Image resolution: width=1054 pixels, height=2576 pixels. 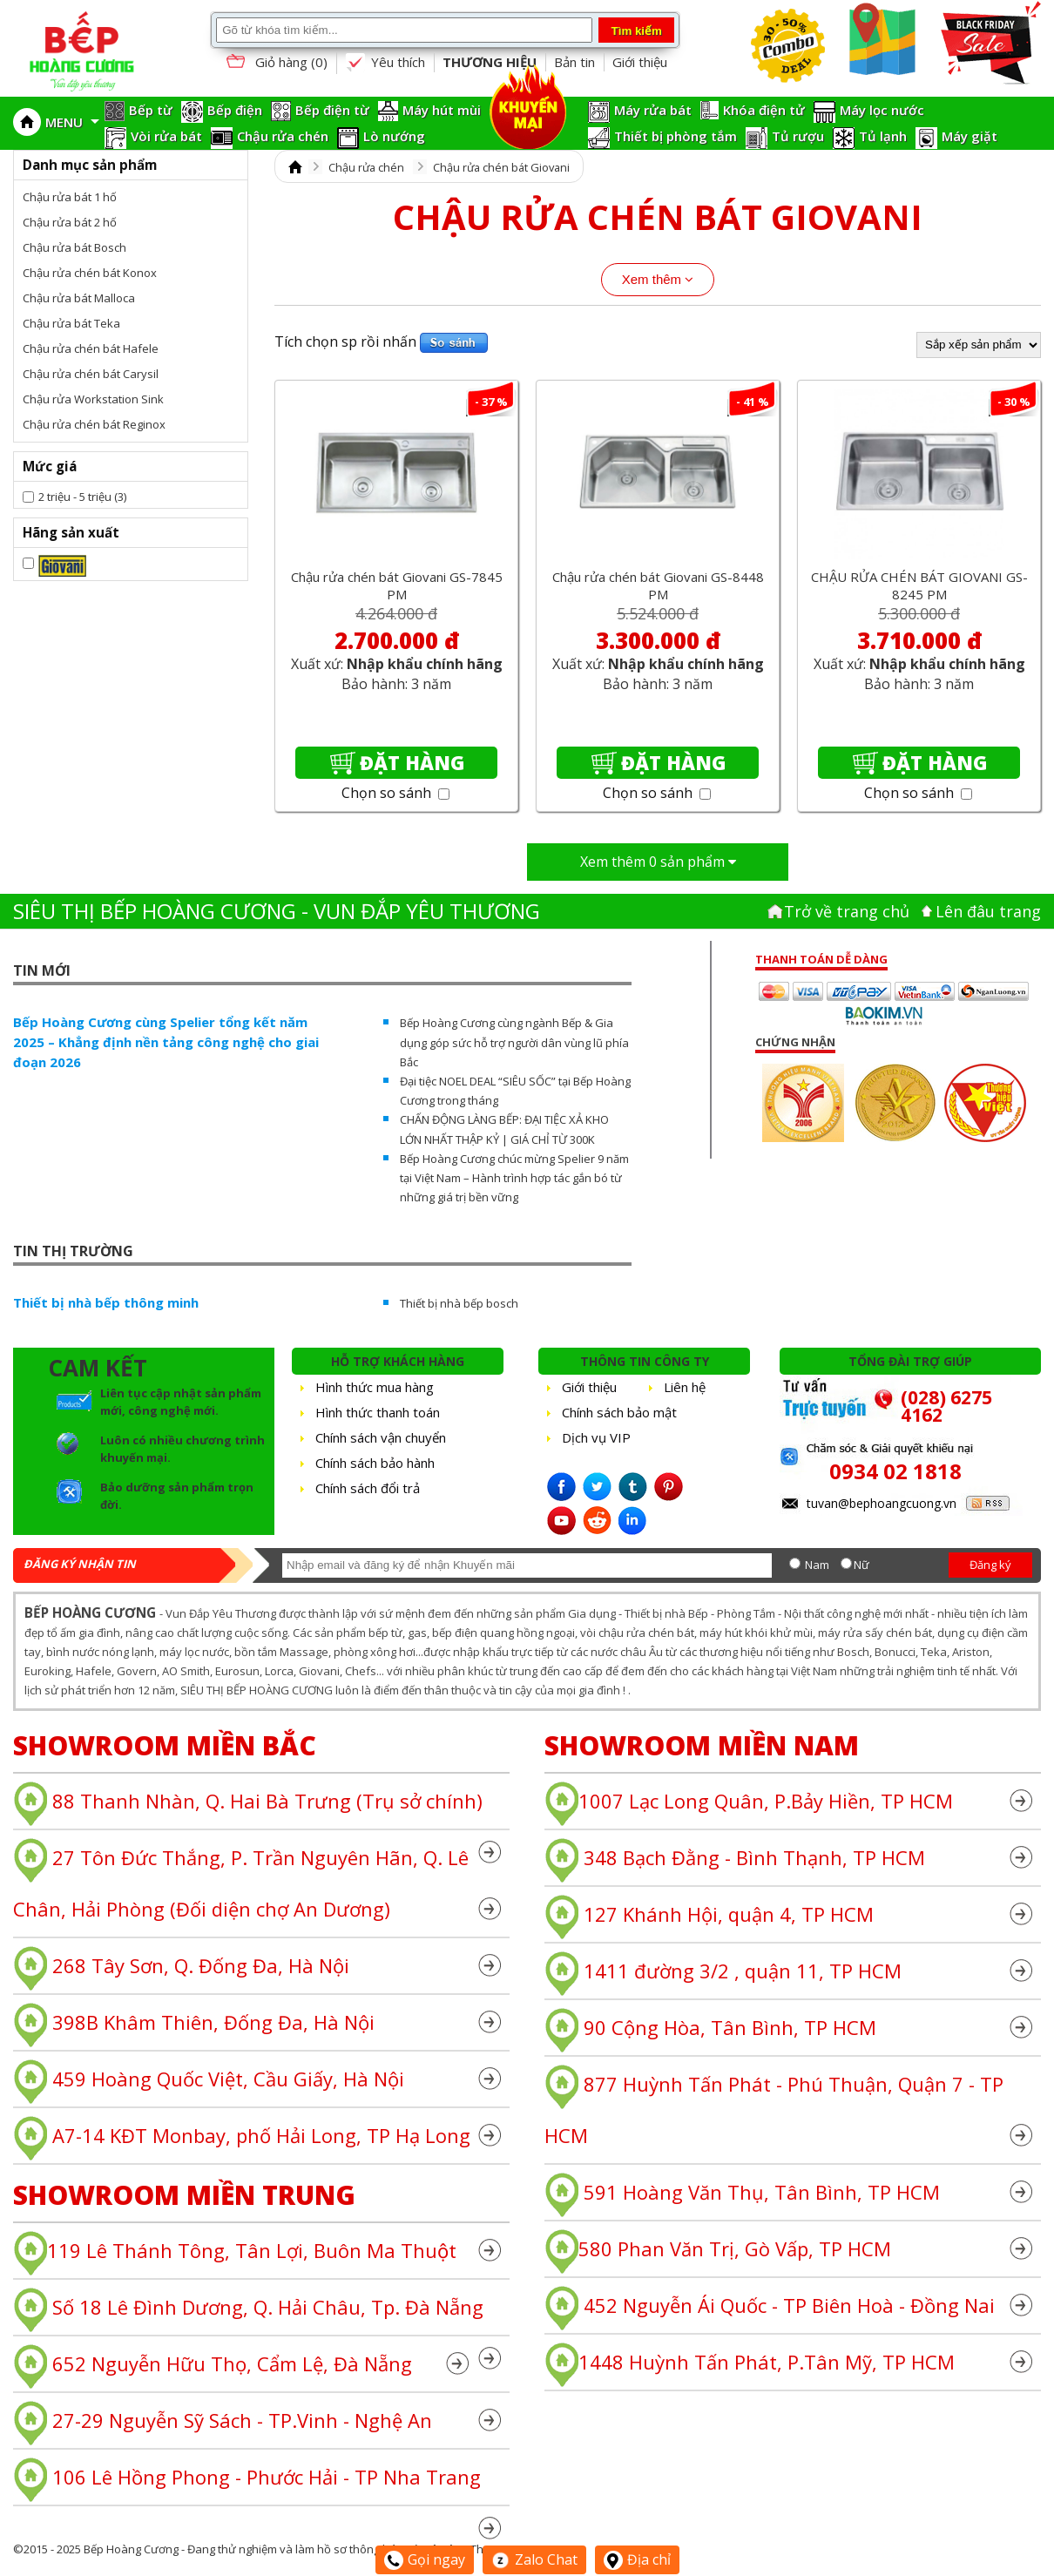 What do you see at coordinates (514, 1042) in the screenshot?
I see `Bếp Hoàng Cương cùng ngành Bếp & Gia dụng góp sức hỗ trợ người dân vùng lũ phía Bắc` at bounding box center [514, 1042].